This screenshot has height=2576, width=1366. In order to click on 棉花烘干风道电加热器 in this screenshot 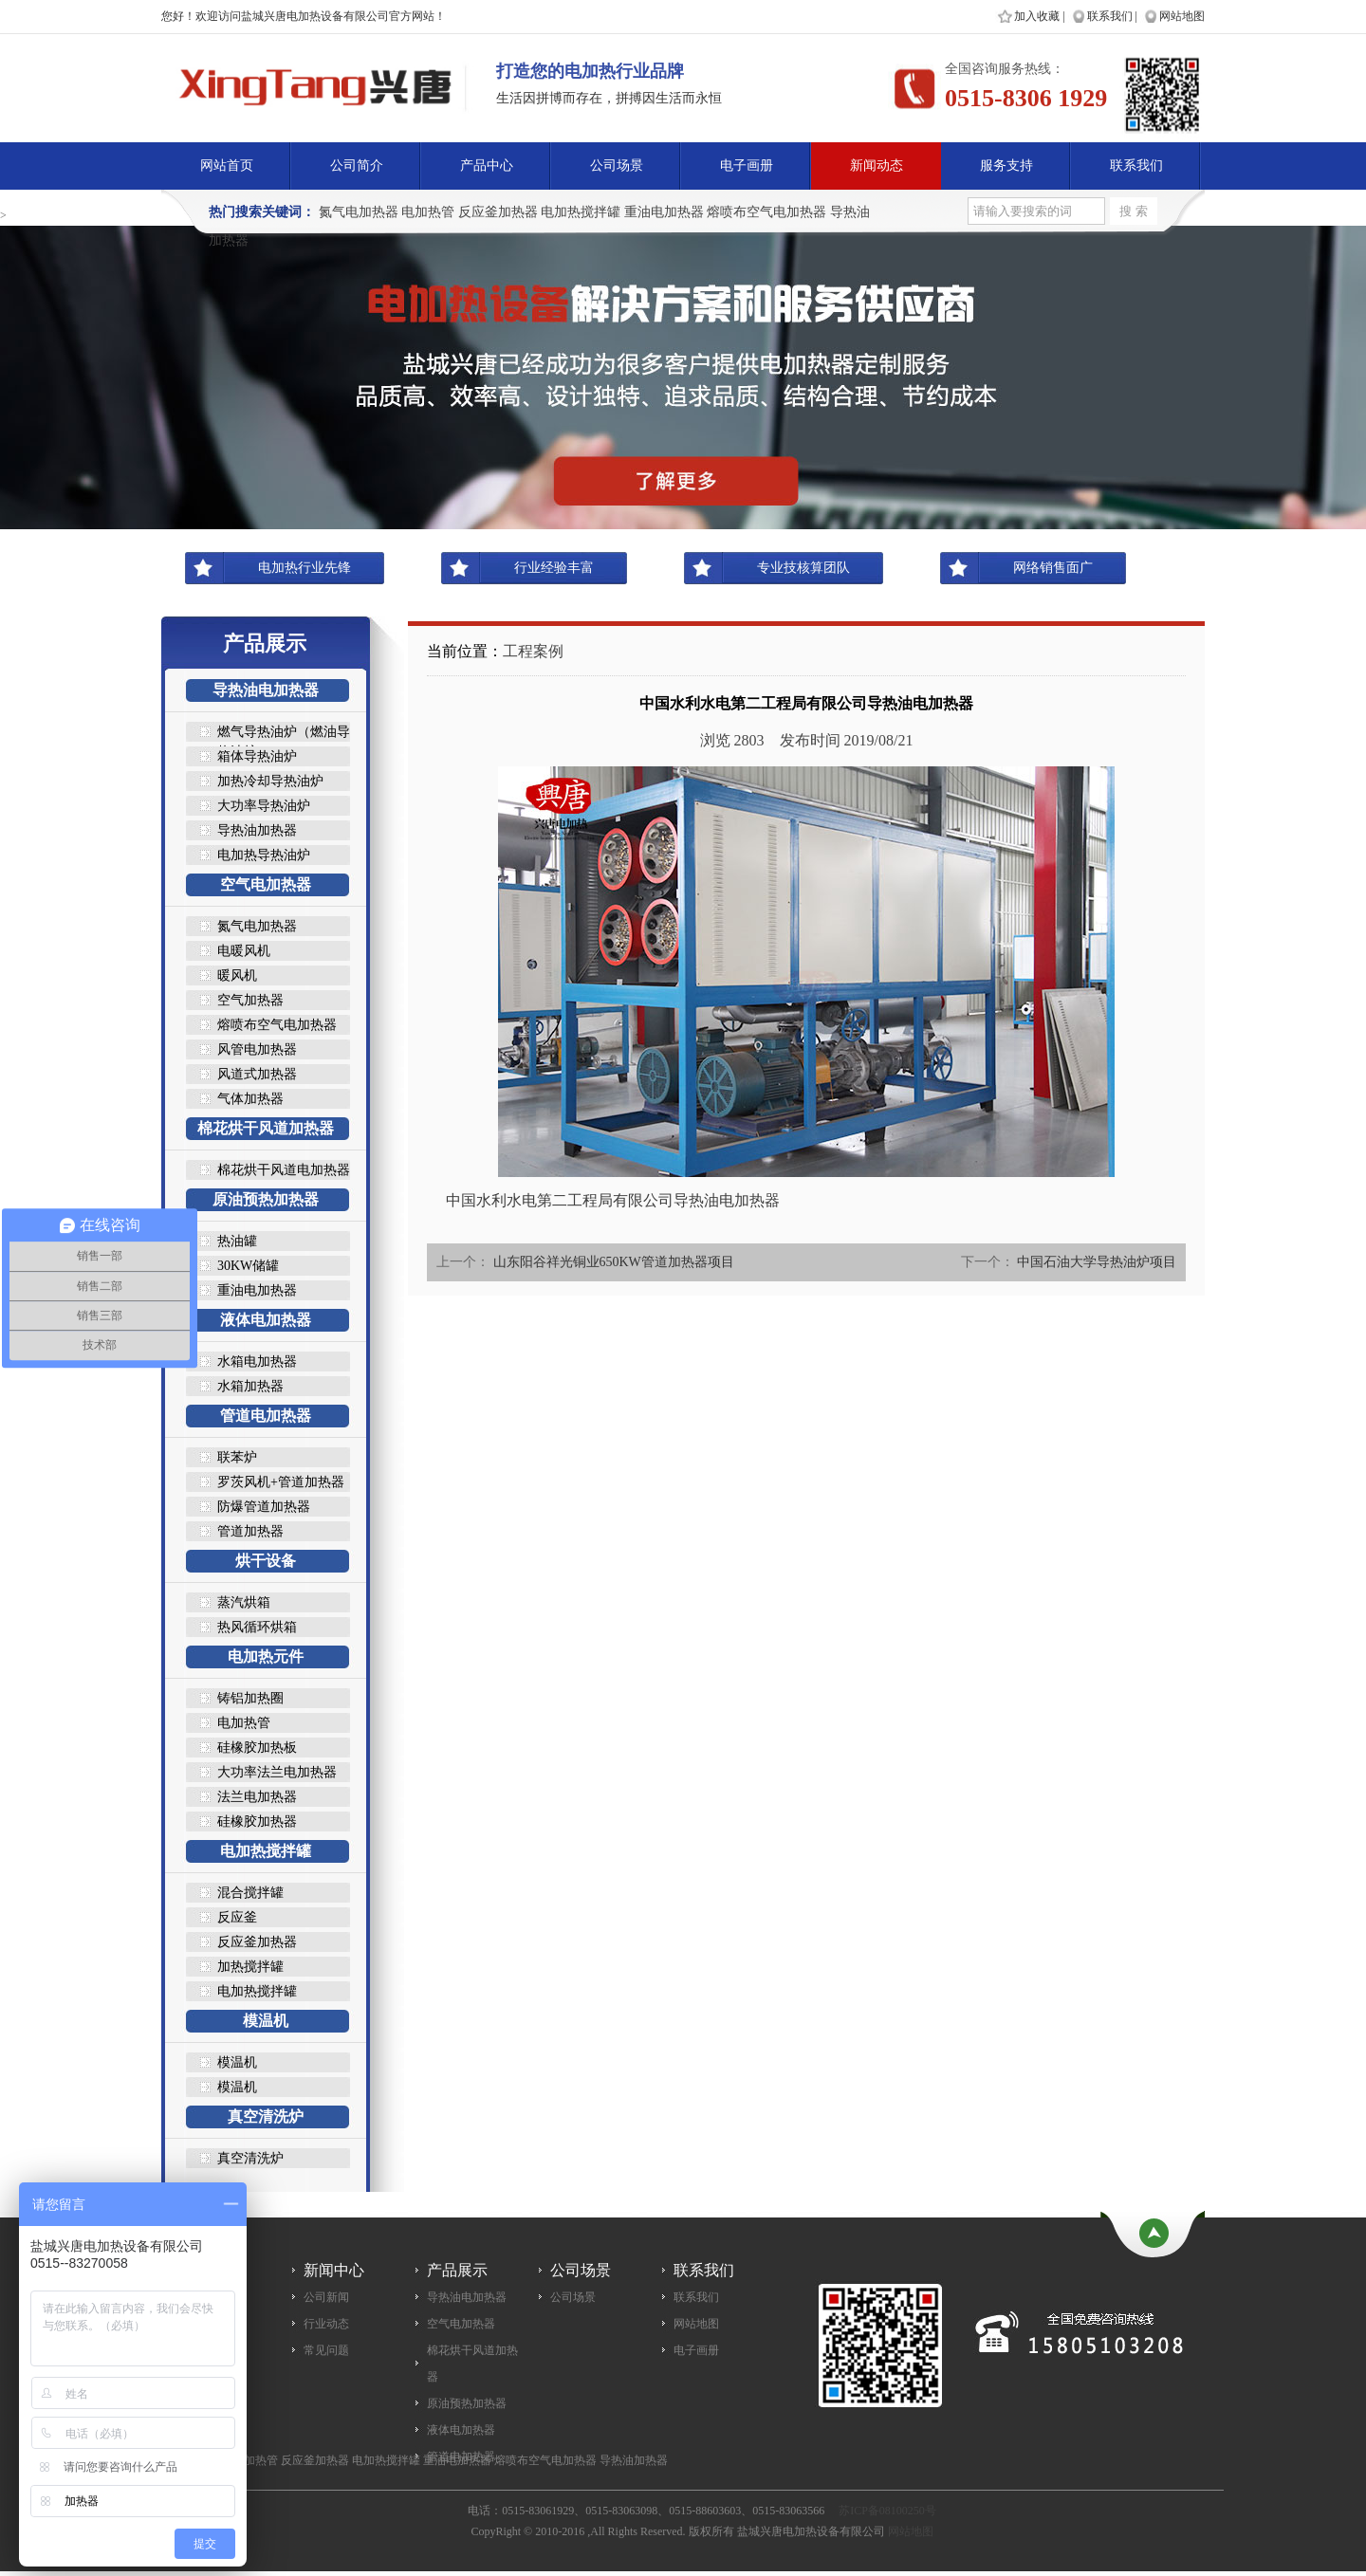, I will do `click(283, 1170)`.